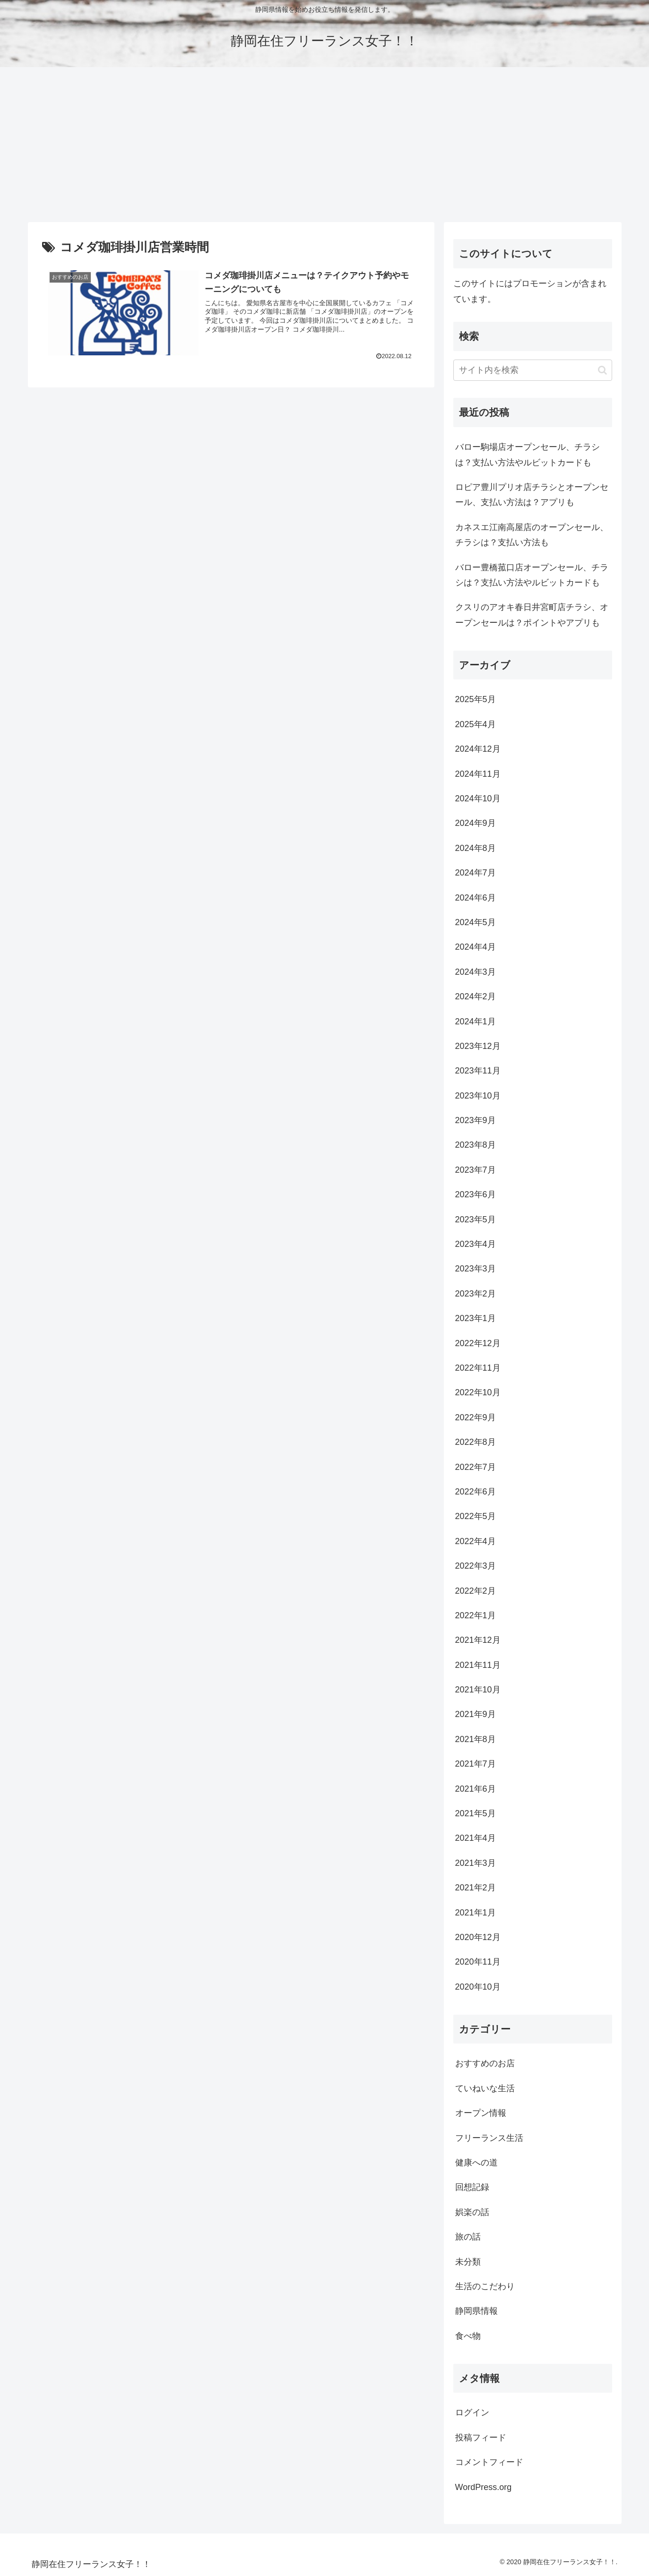  Describe the element at coordinates (475, 1293) in the screenshot. I see `2023年2月` at that location.